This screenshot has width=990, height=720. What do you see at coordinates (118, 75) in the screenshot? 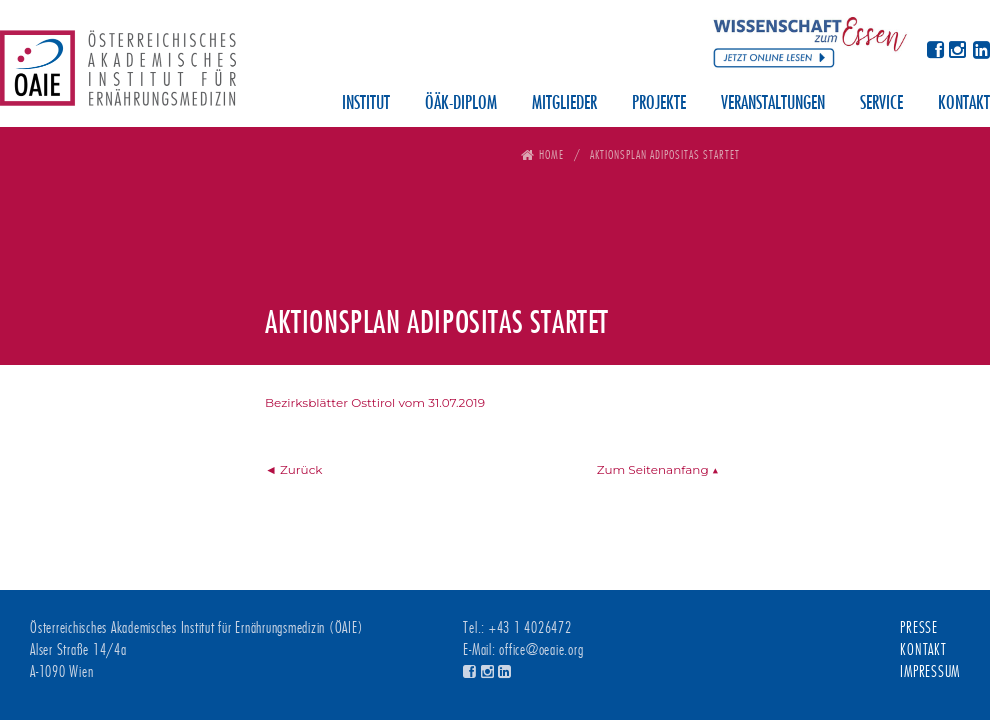
I see `Österreichisches Akademisches Institut für Ernährungsmedizin` at bounding box center [118, 75].